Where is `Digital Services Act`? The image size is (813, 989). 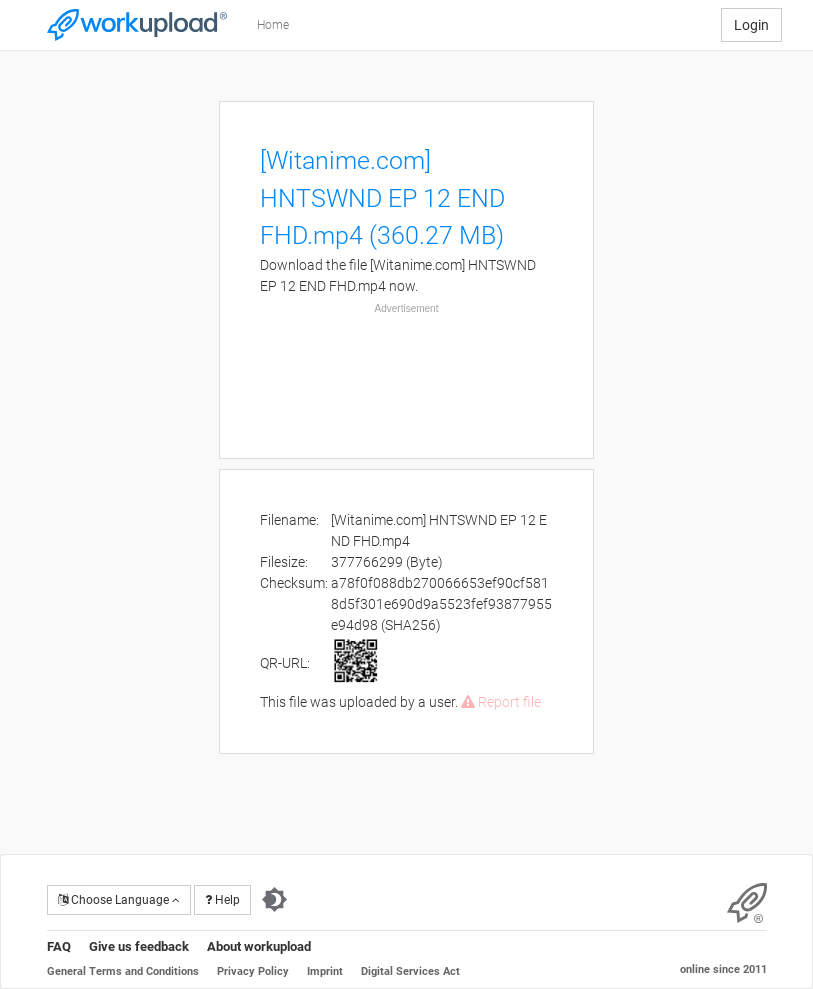 Digital Services Act is located at coordinates (410, 971).